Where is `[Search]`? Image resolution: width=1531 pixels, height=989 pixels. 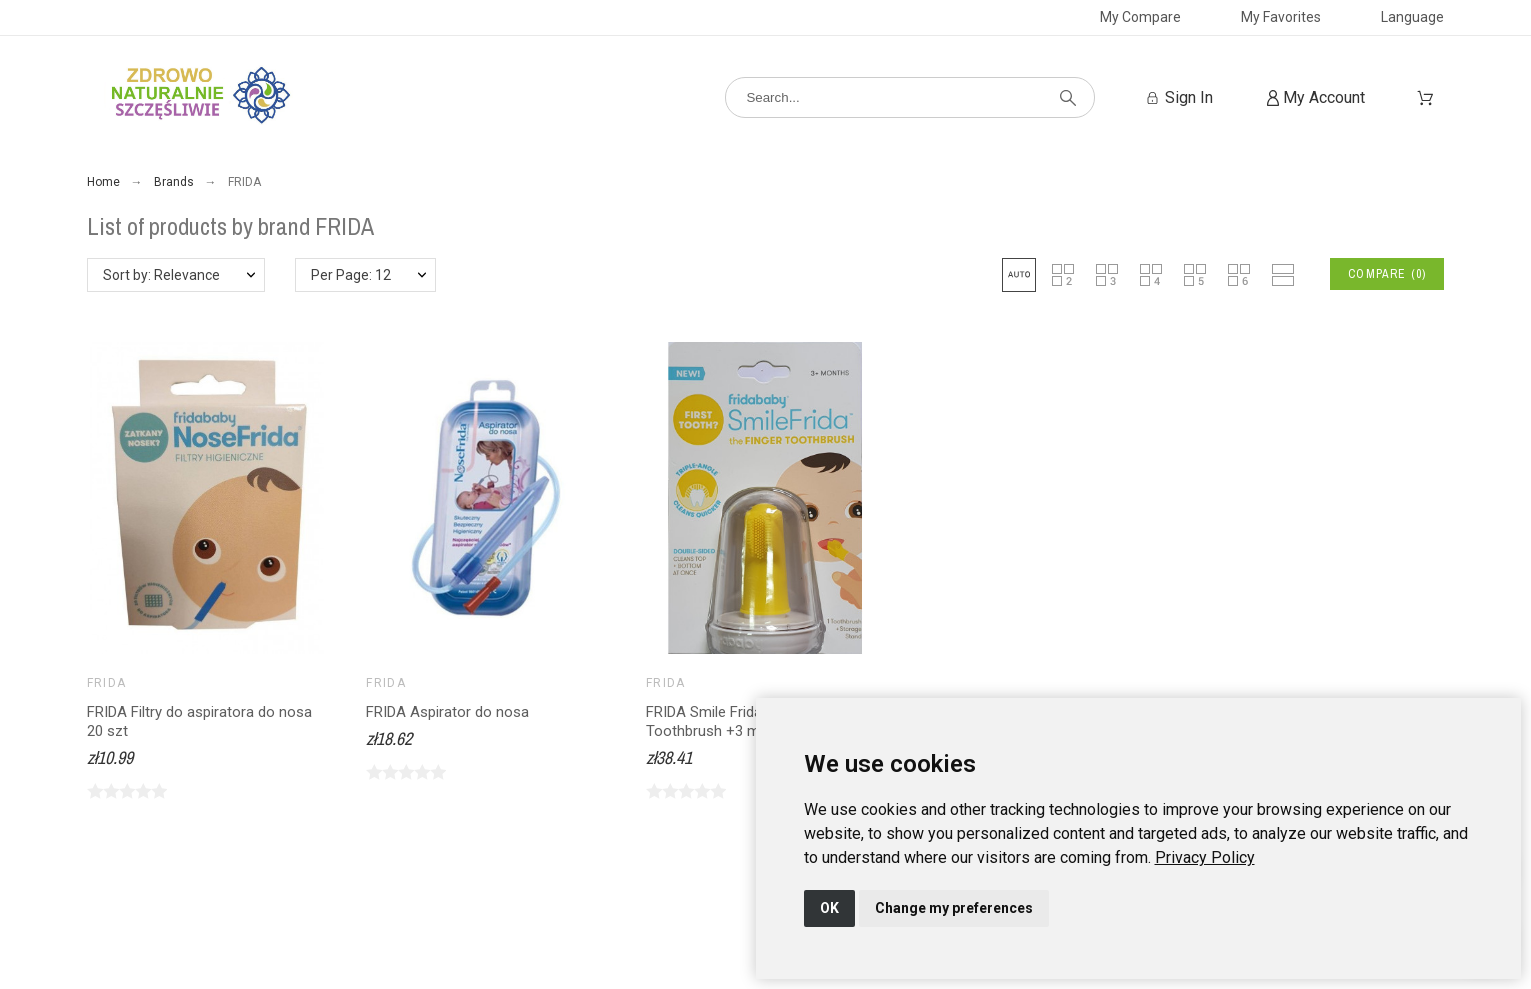 [Search] is located at coordinates (910, 97).